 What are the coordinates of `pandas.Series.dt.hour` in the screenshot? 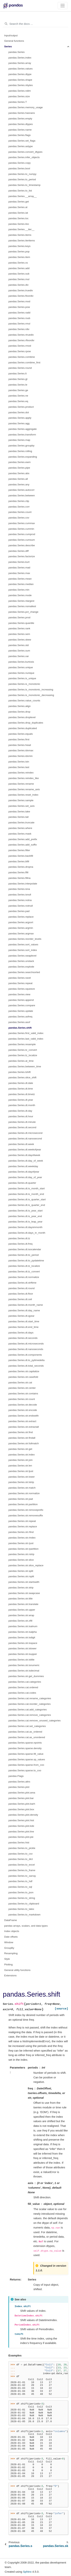 It's located at (20, 1116).